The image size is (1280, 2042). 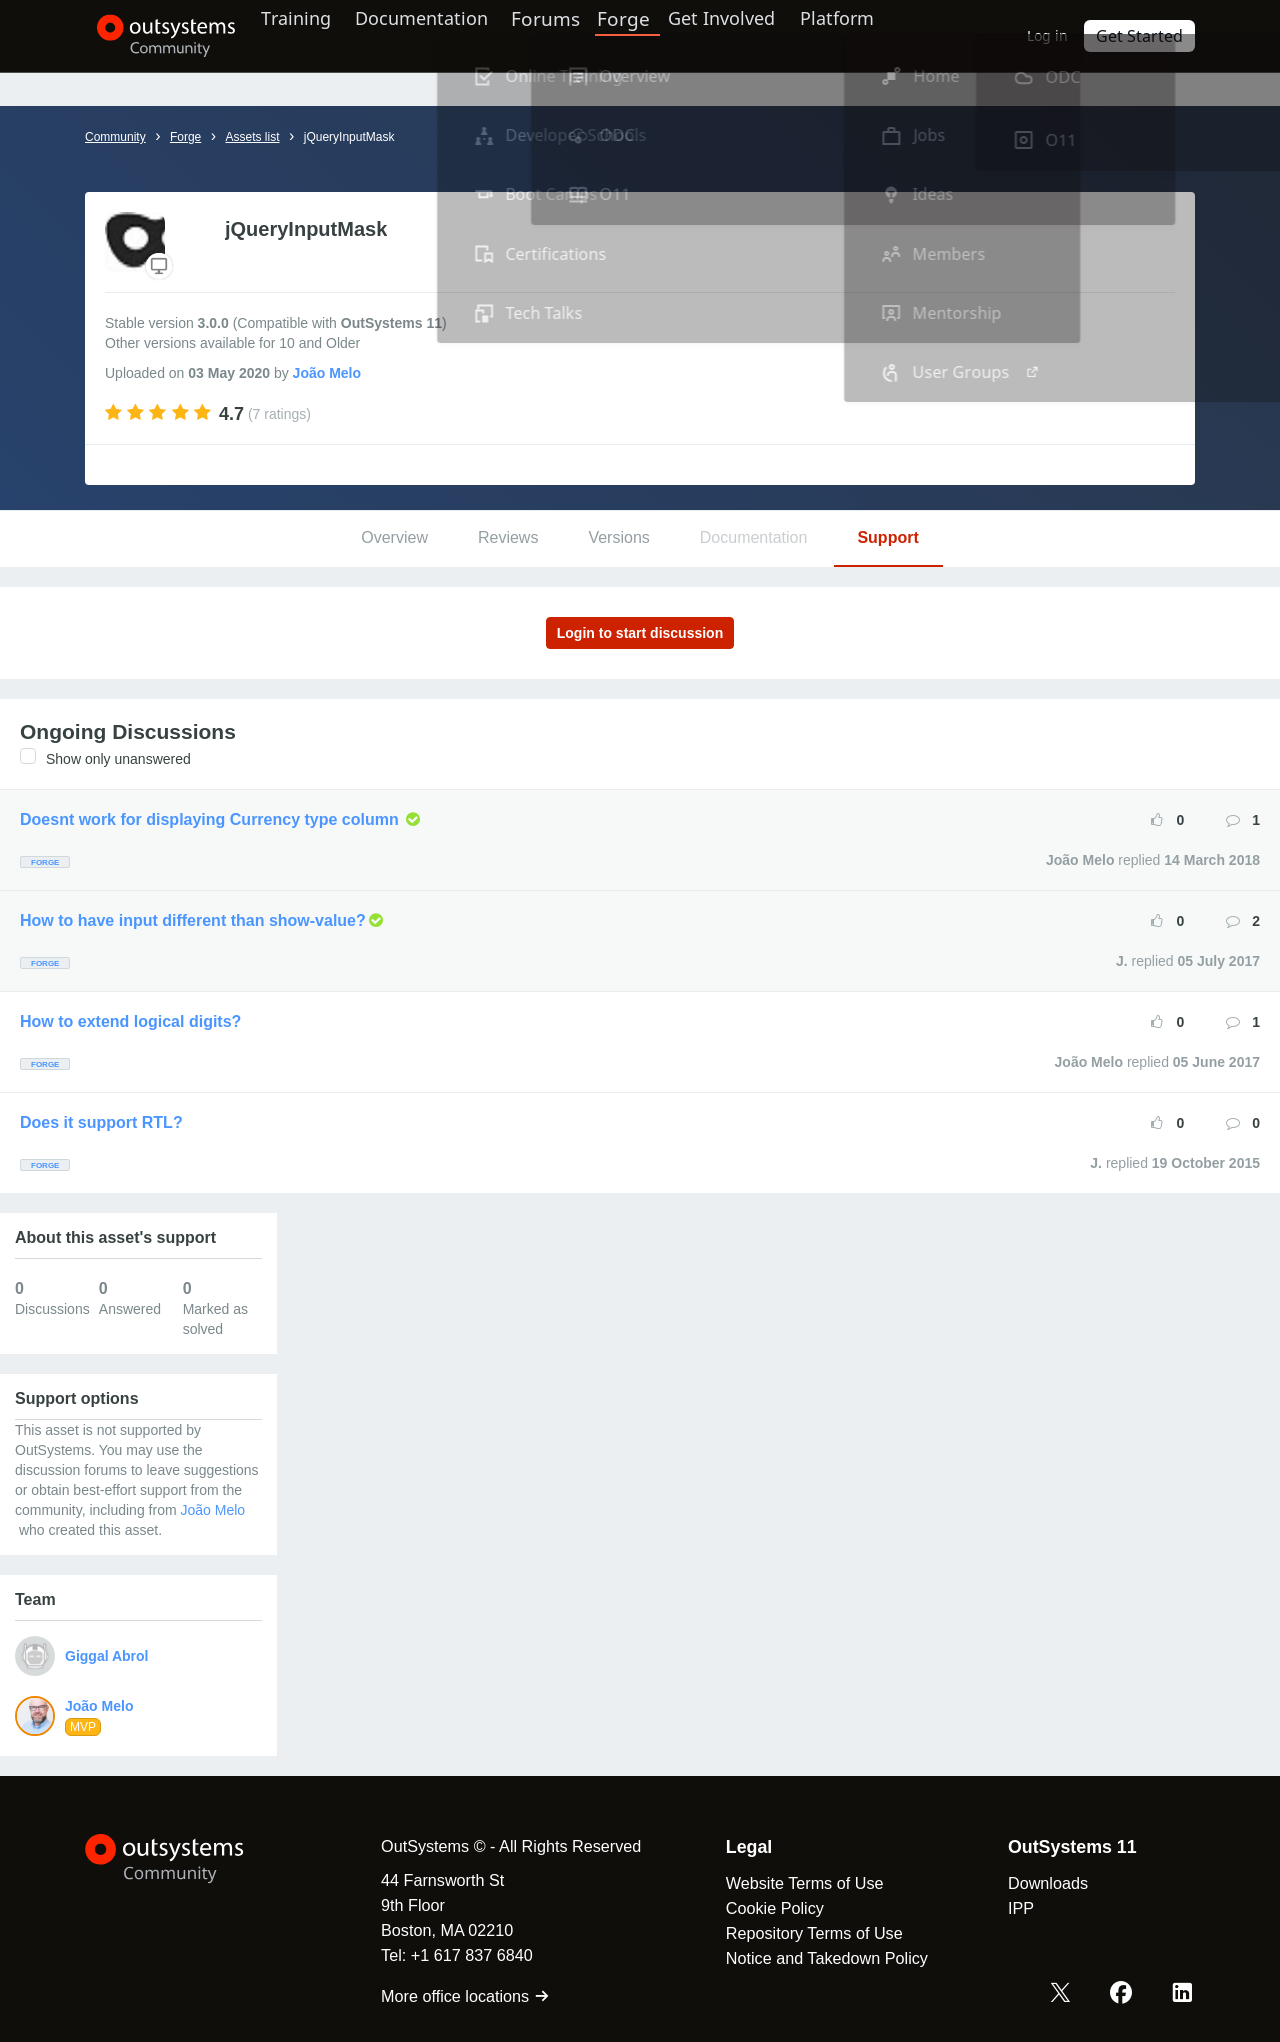 What do you see at coordinates (887, 537) in the screenshot?
I see `Support` at bounding box center [887, 537].